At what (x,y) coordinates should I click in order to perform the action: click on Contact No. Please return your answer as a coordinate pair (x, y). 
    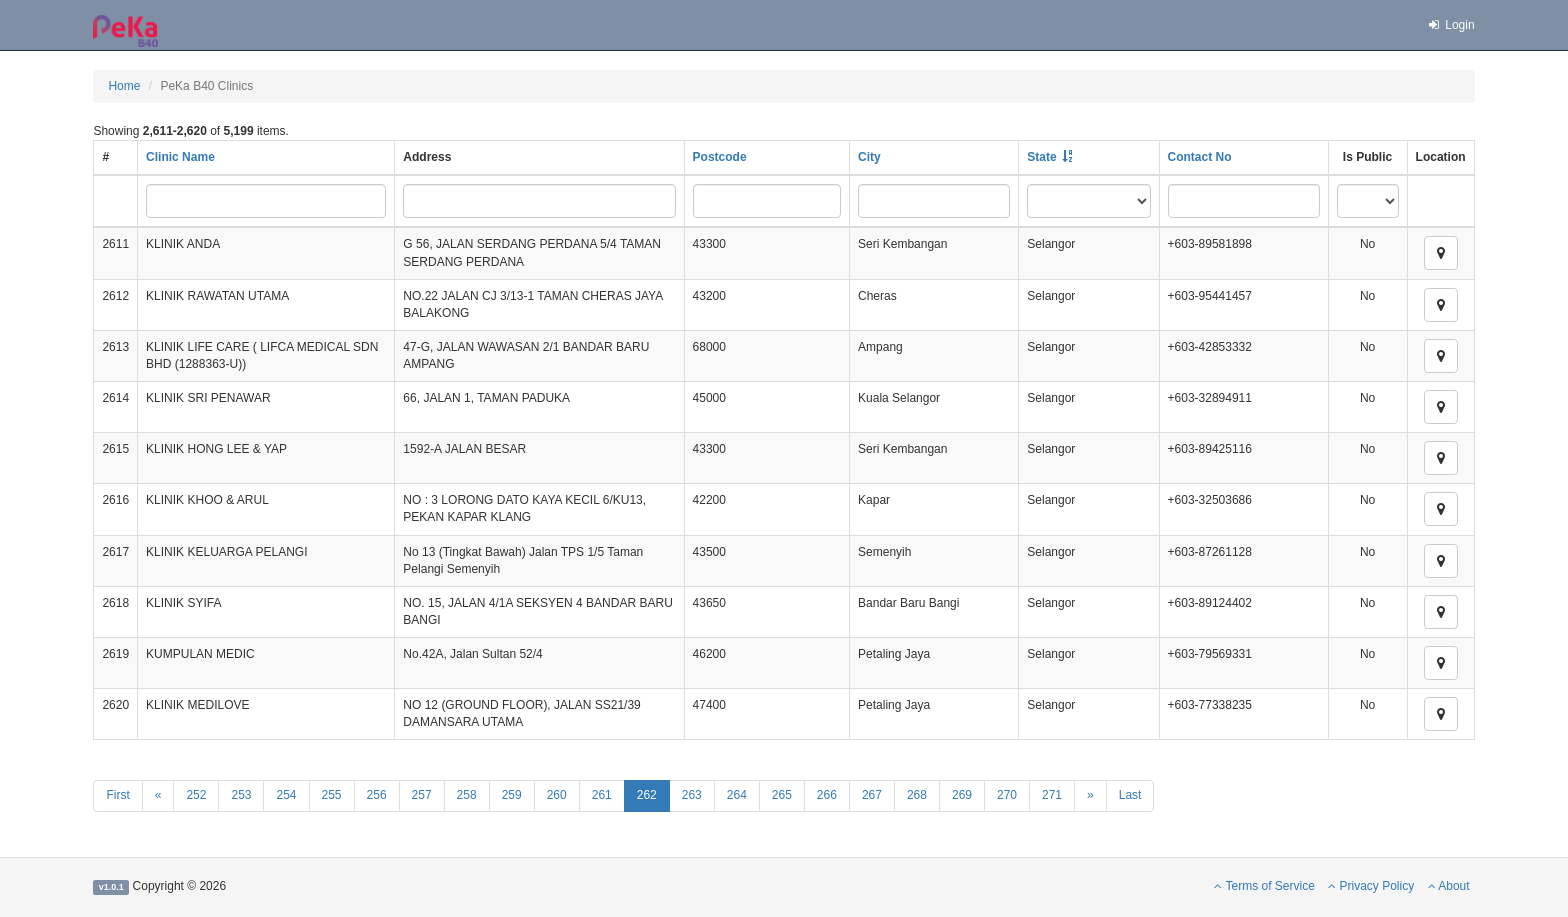
    Looking at the image, I should click on (1200, 157).